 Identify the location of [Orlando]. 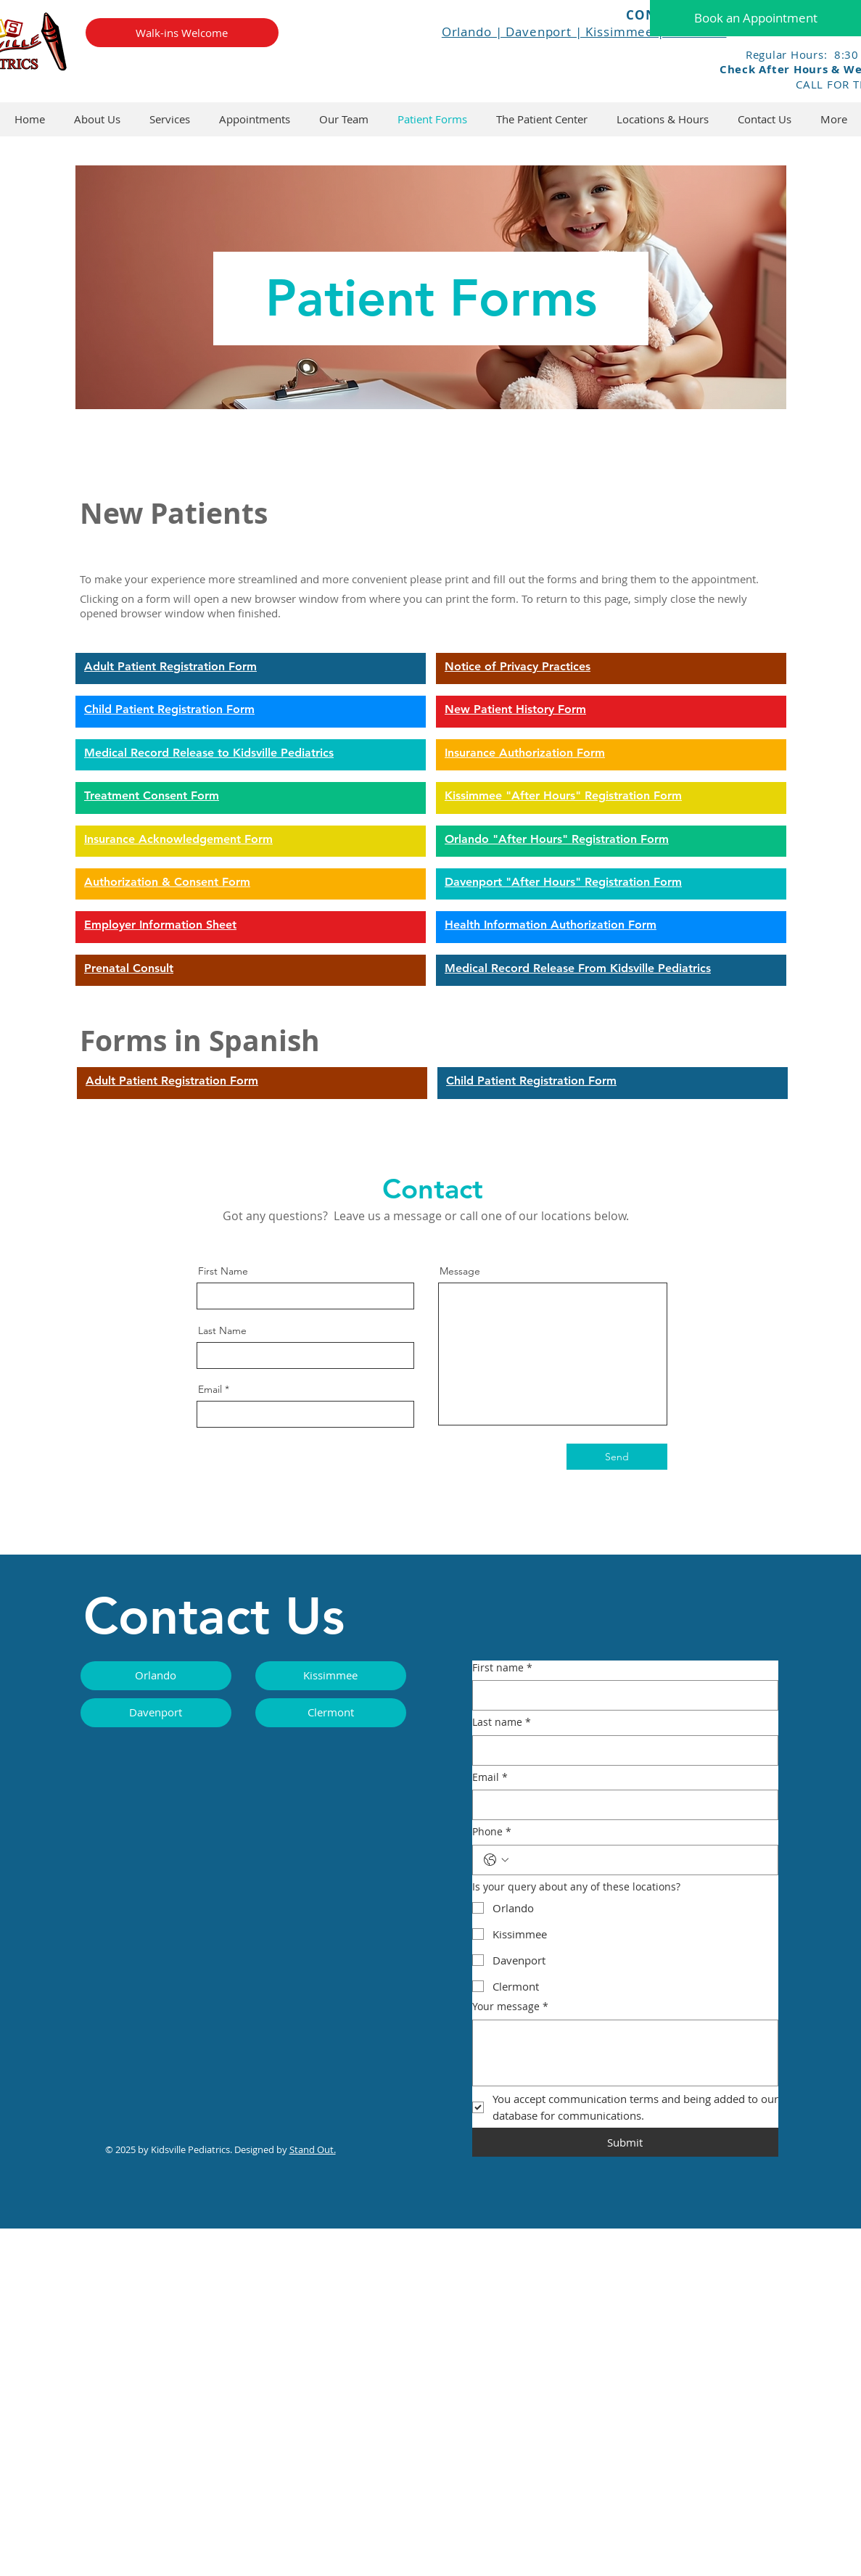
(156, 1675).